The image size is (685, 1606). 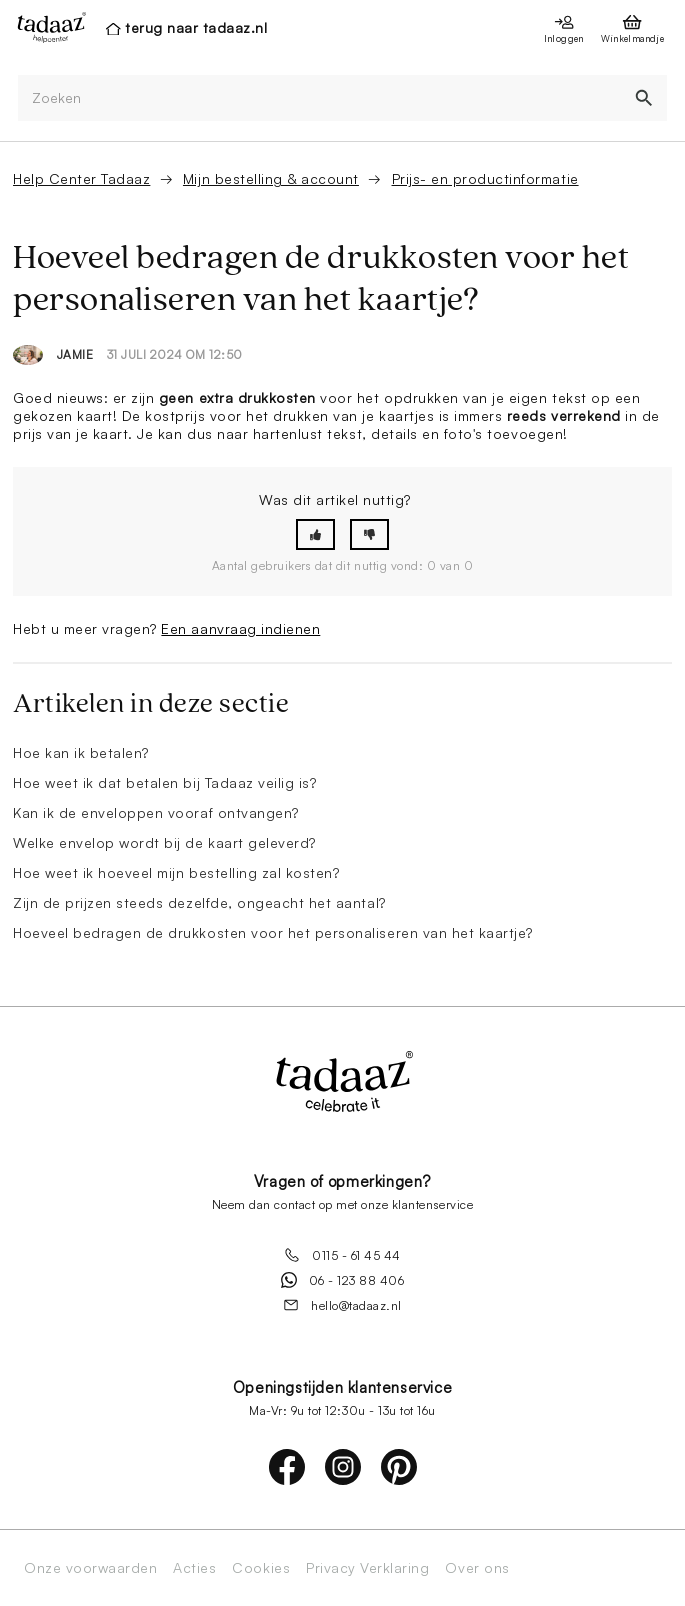 What do you see at coordinates (319, 98) in the screenshot?
I see `[Zoeken]` at bounding box center [319, 98].